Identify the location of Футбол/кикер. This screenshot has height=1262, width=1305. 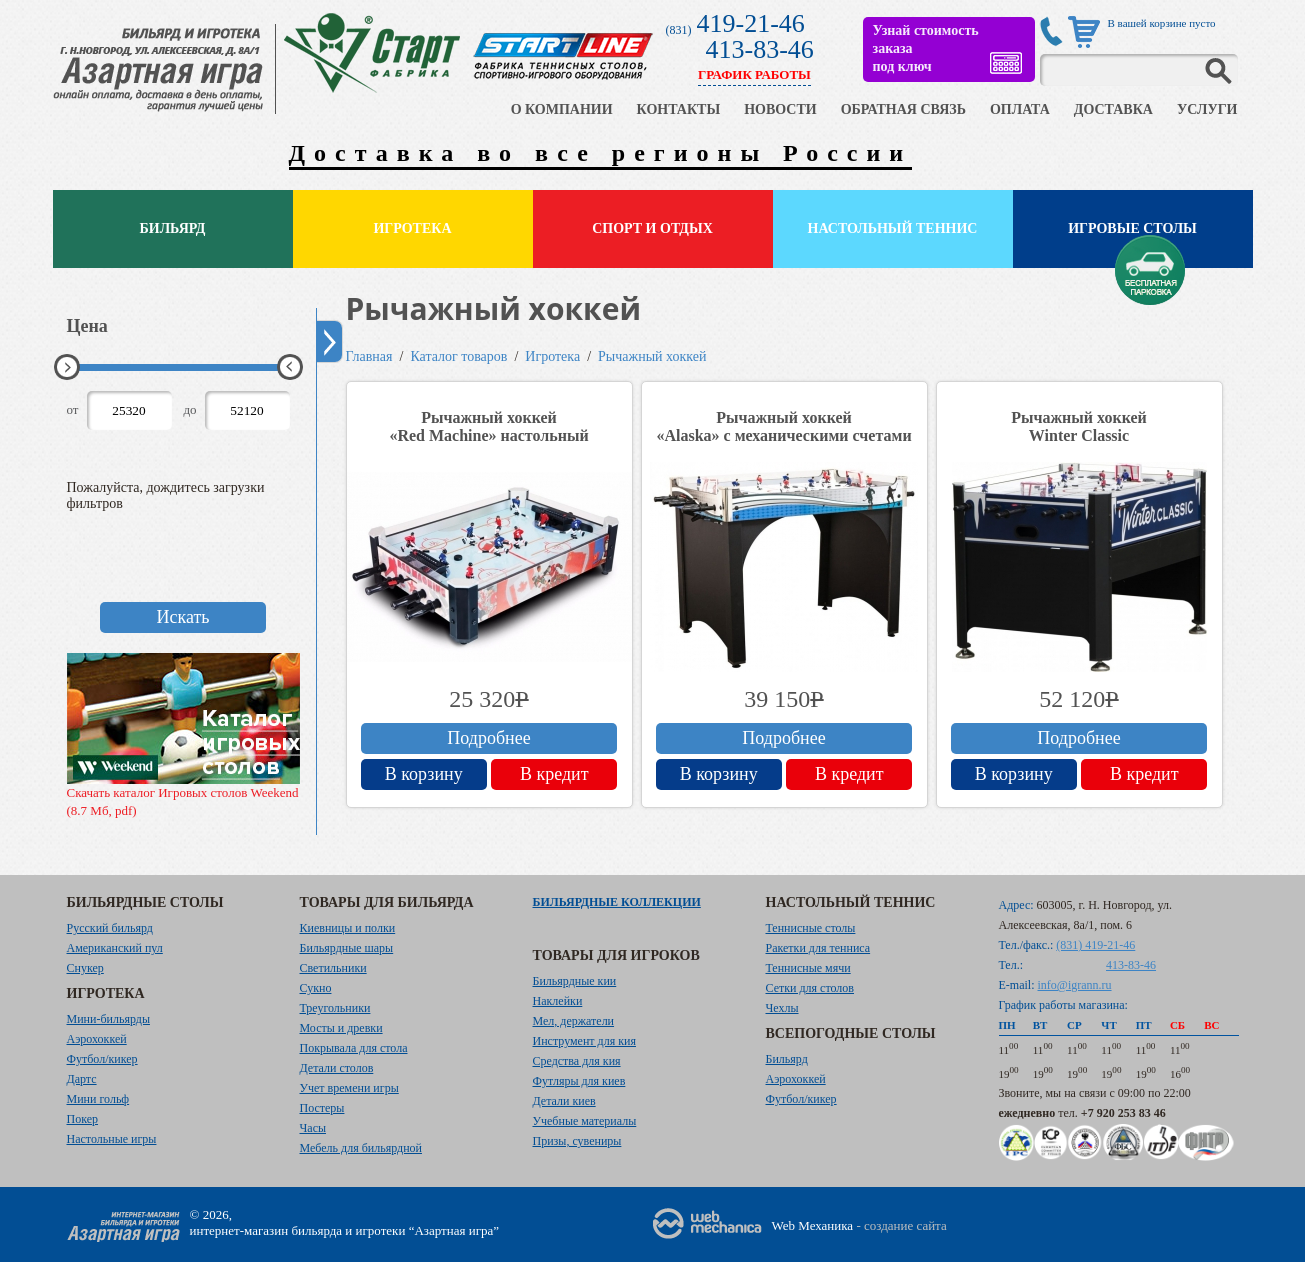
(102, 1059).